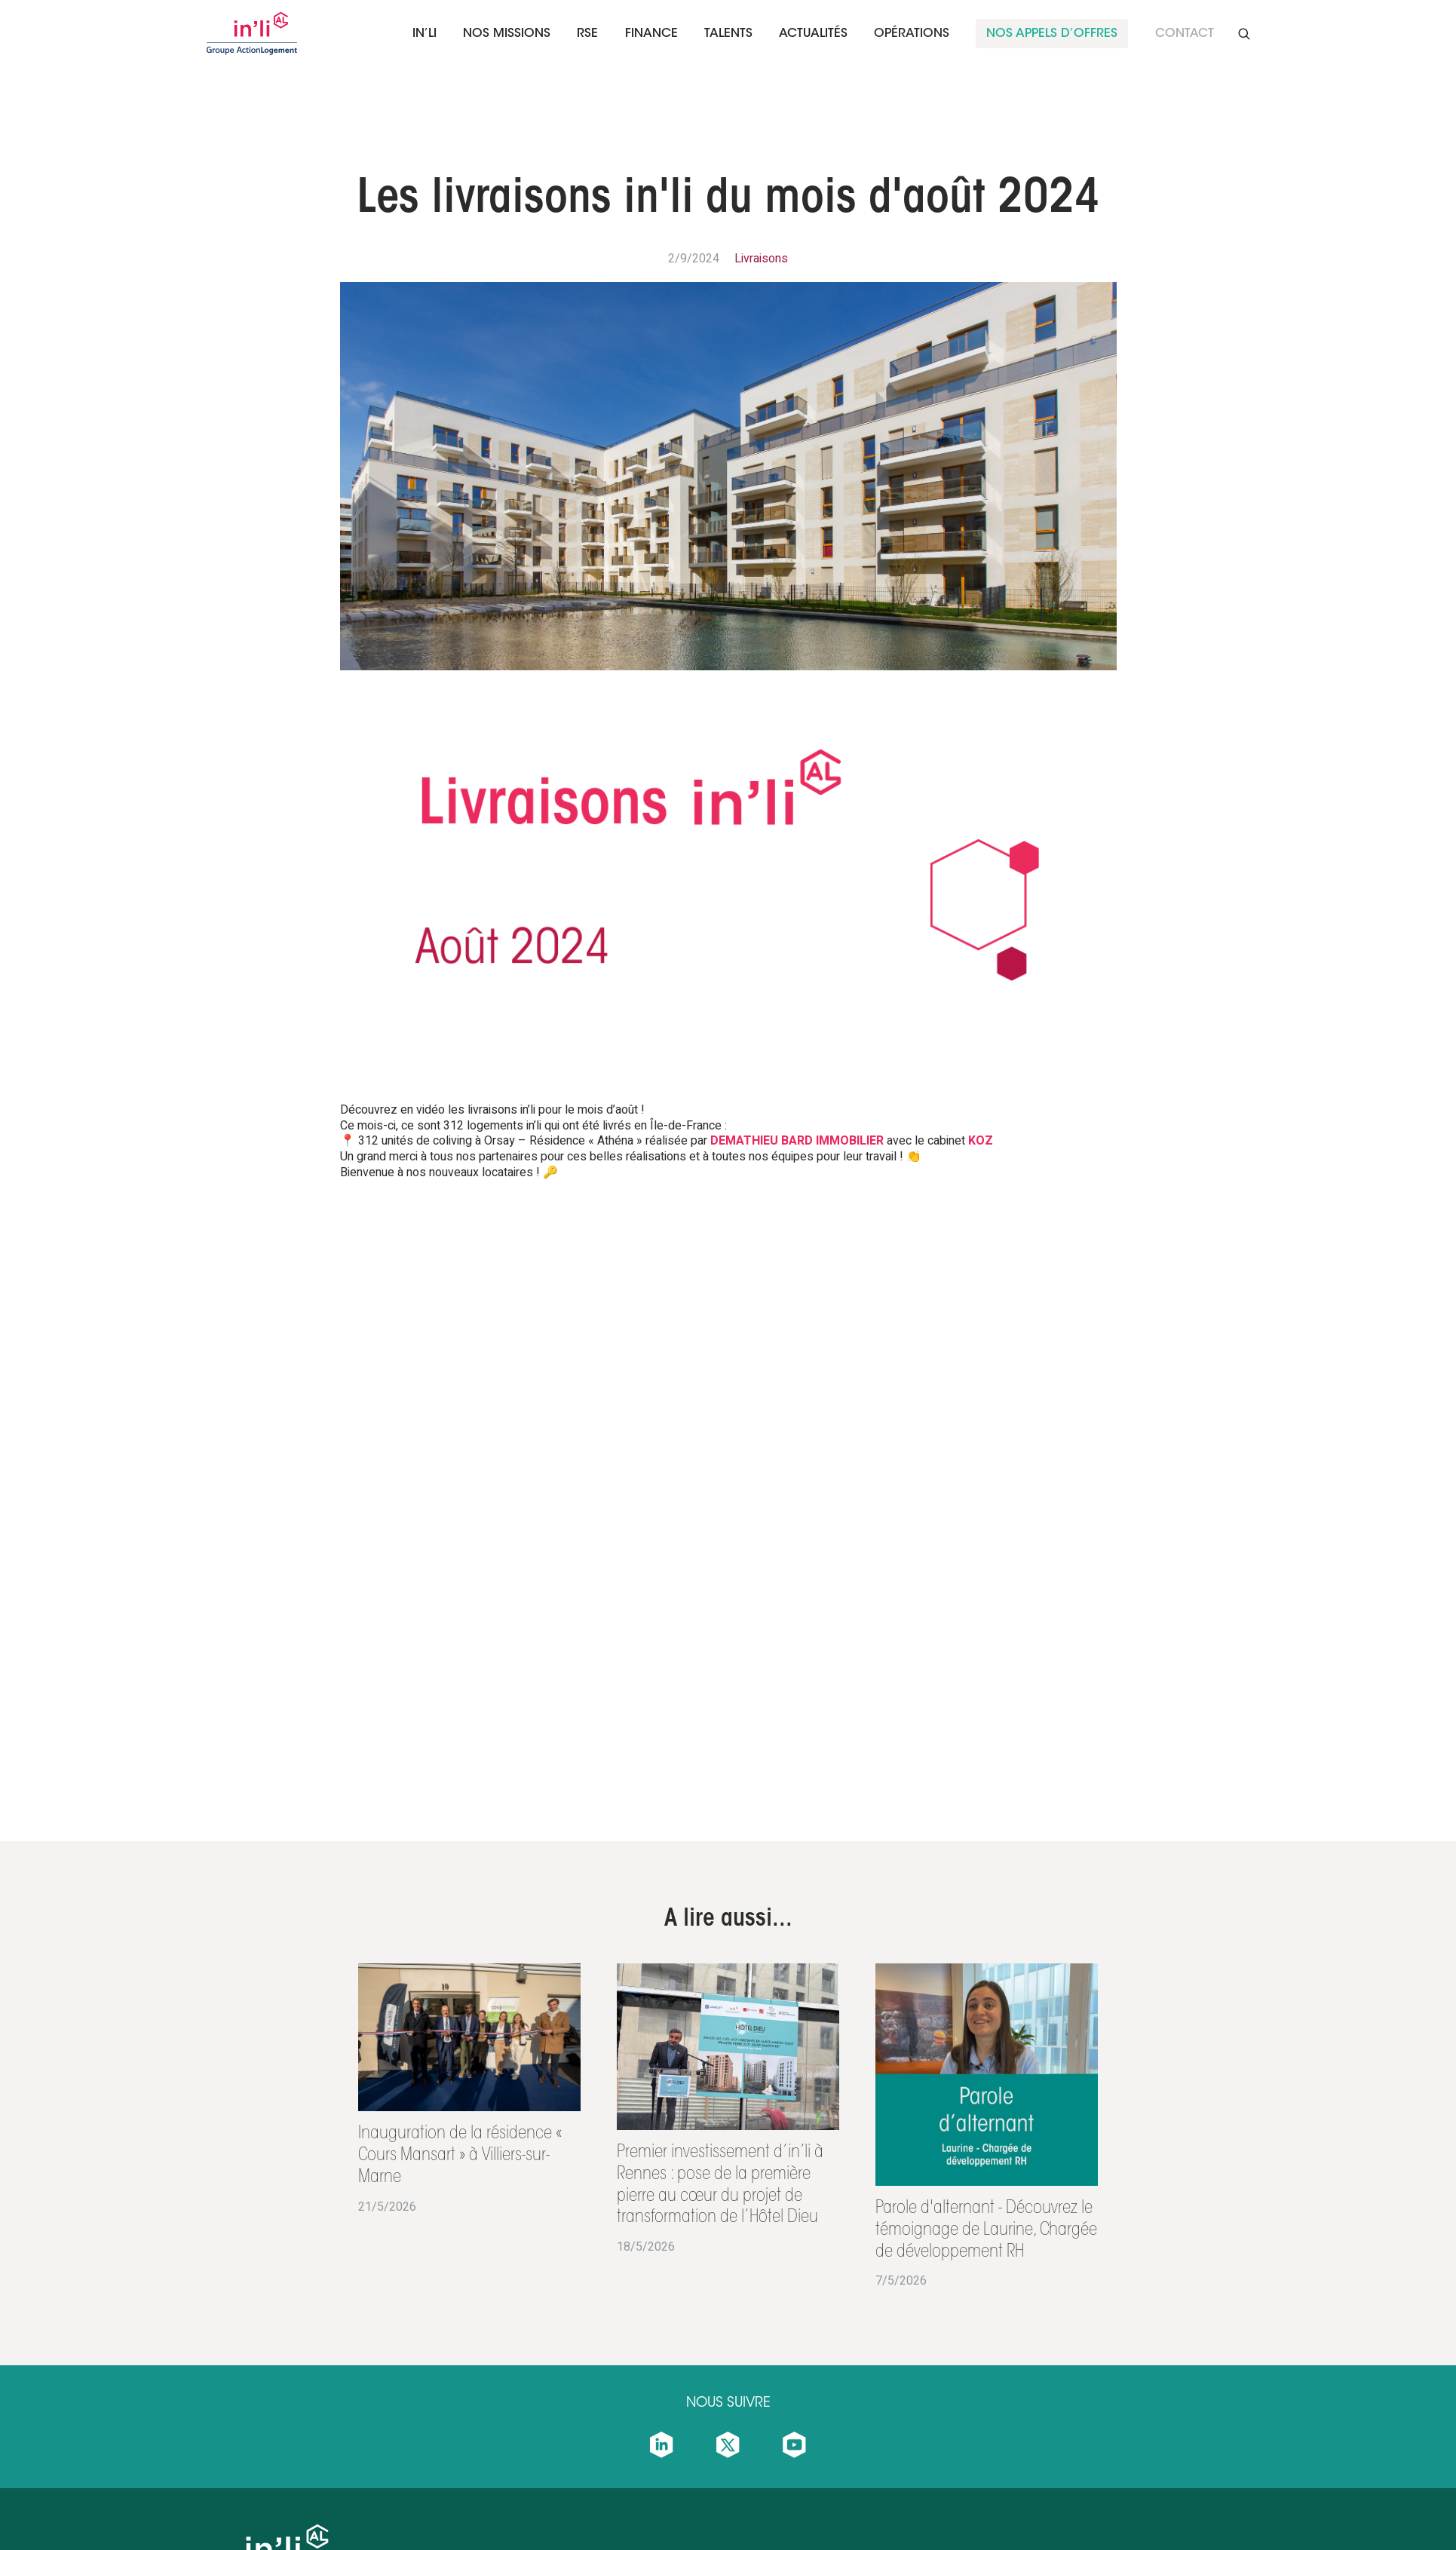 The height and width of the screenshot is (2550, 1456). I want to click on Actualités, so click(813, 34).